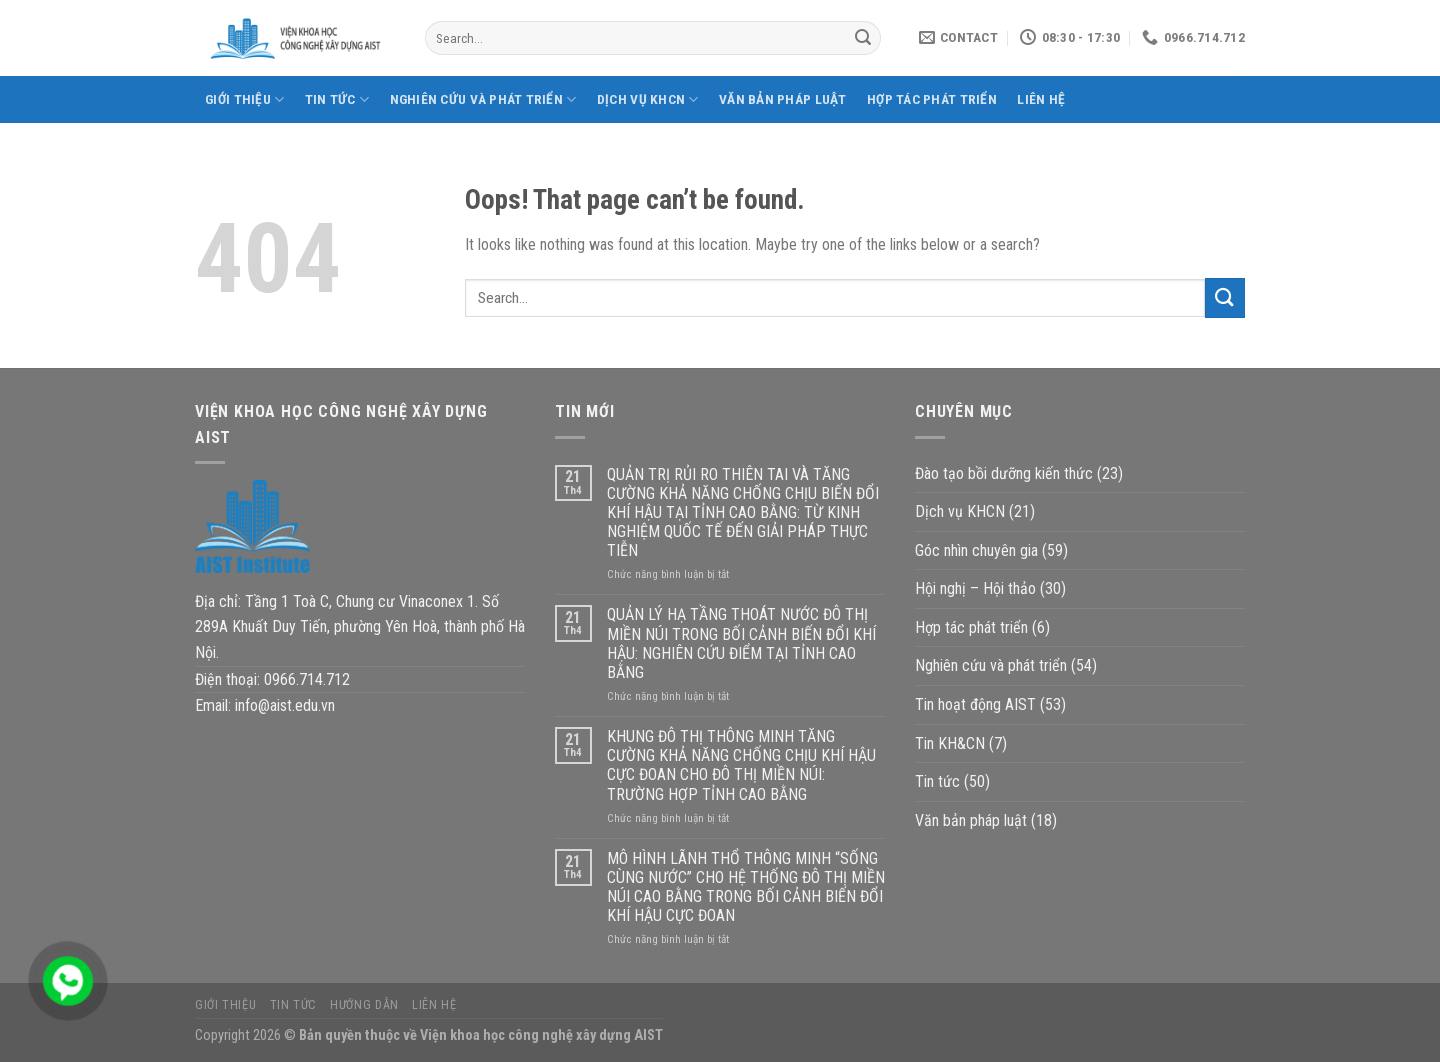 The height and width of the screenshot is (1062, 1440). What do you see at coordinates (648, 99) in the screenshot?
I see `Dịch vụ KHCN` at bounding box center [648, 99].